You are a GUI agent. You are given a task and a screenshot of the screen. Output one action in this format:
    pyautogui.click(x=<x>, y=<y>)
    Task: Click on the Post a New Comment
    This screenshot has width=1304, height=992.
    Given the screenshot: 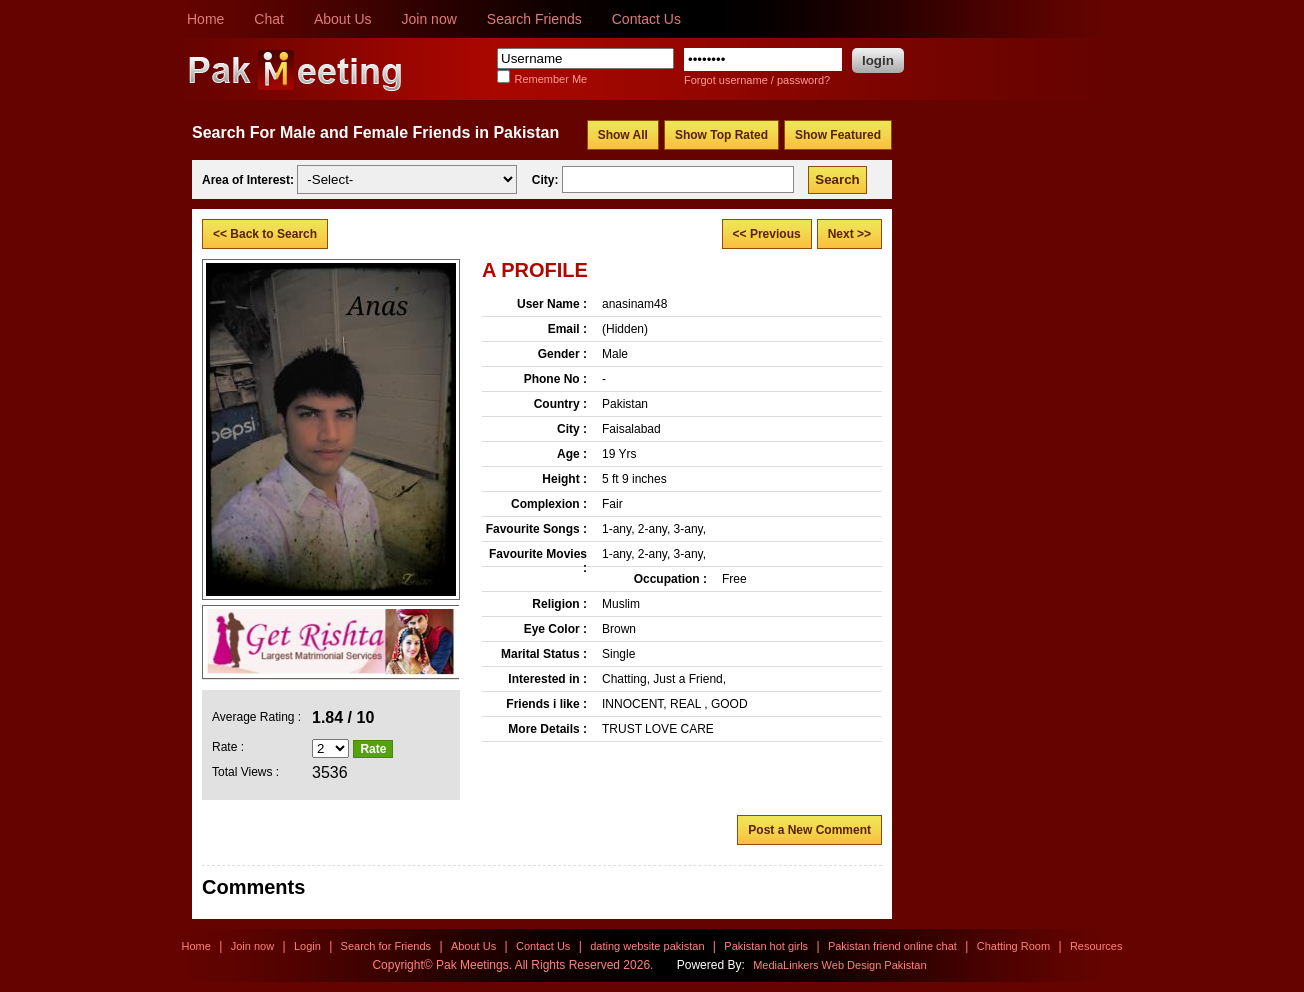 What is the action you would take?
    pyautogui.click(x=809, y=830)
    